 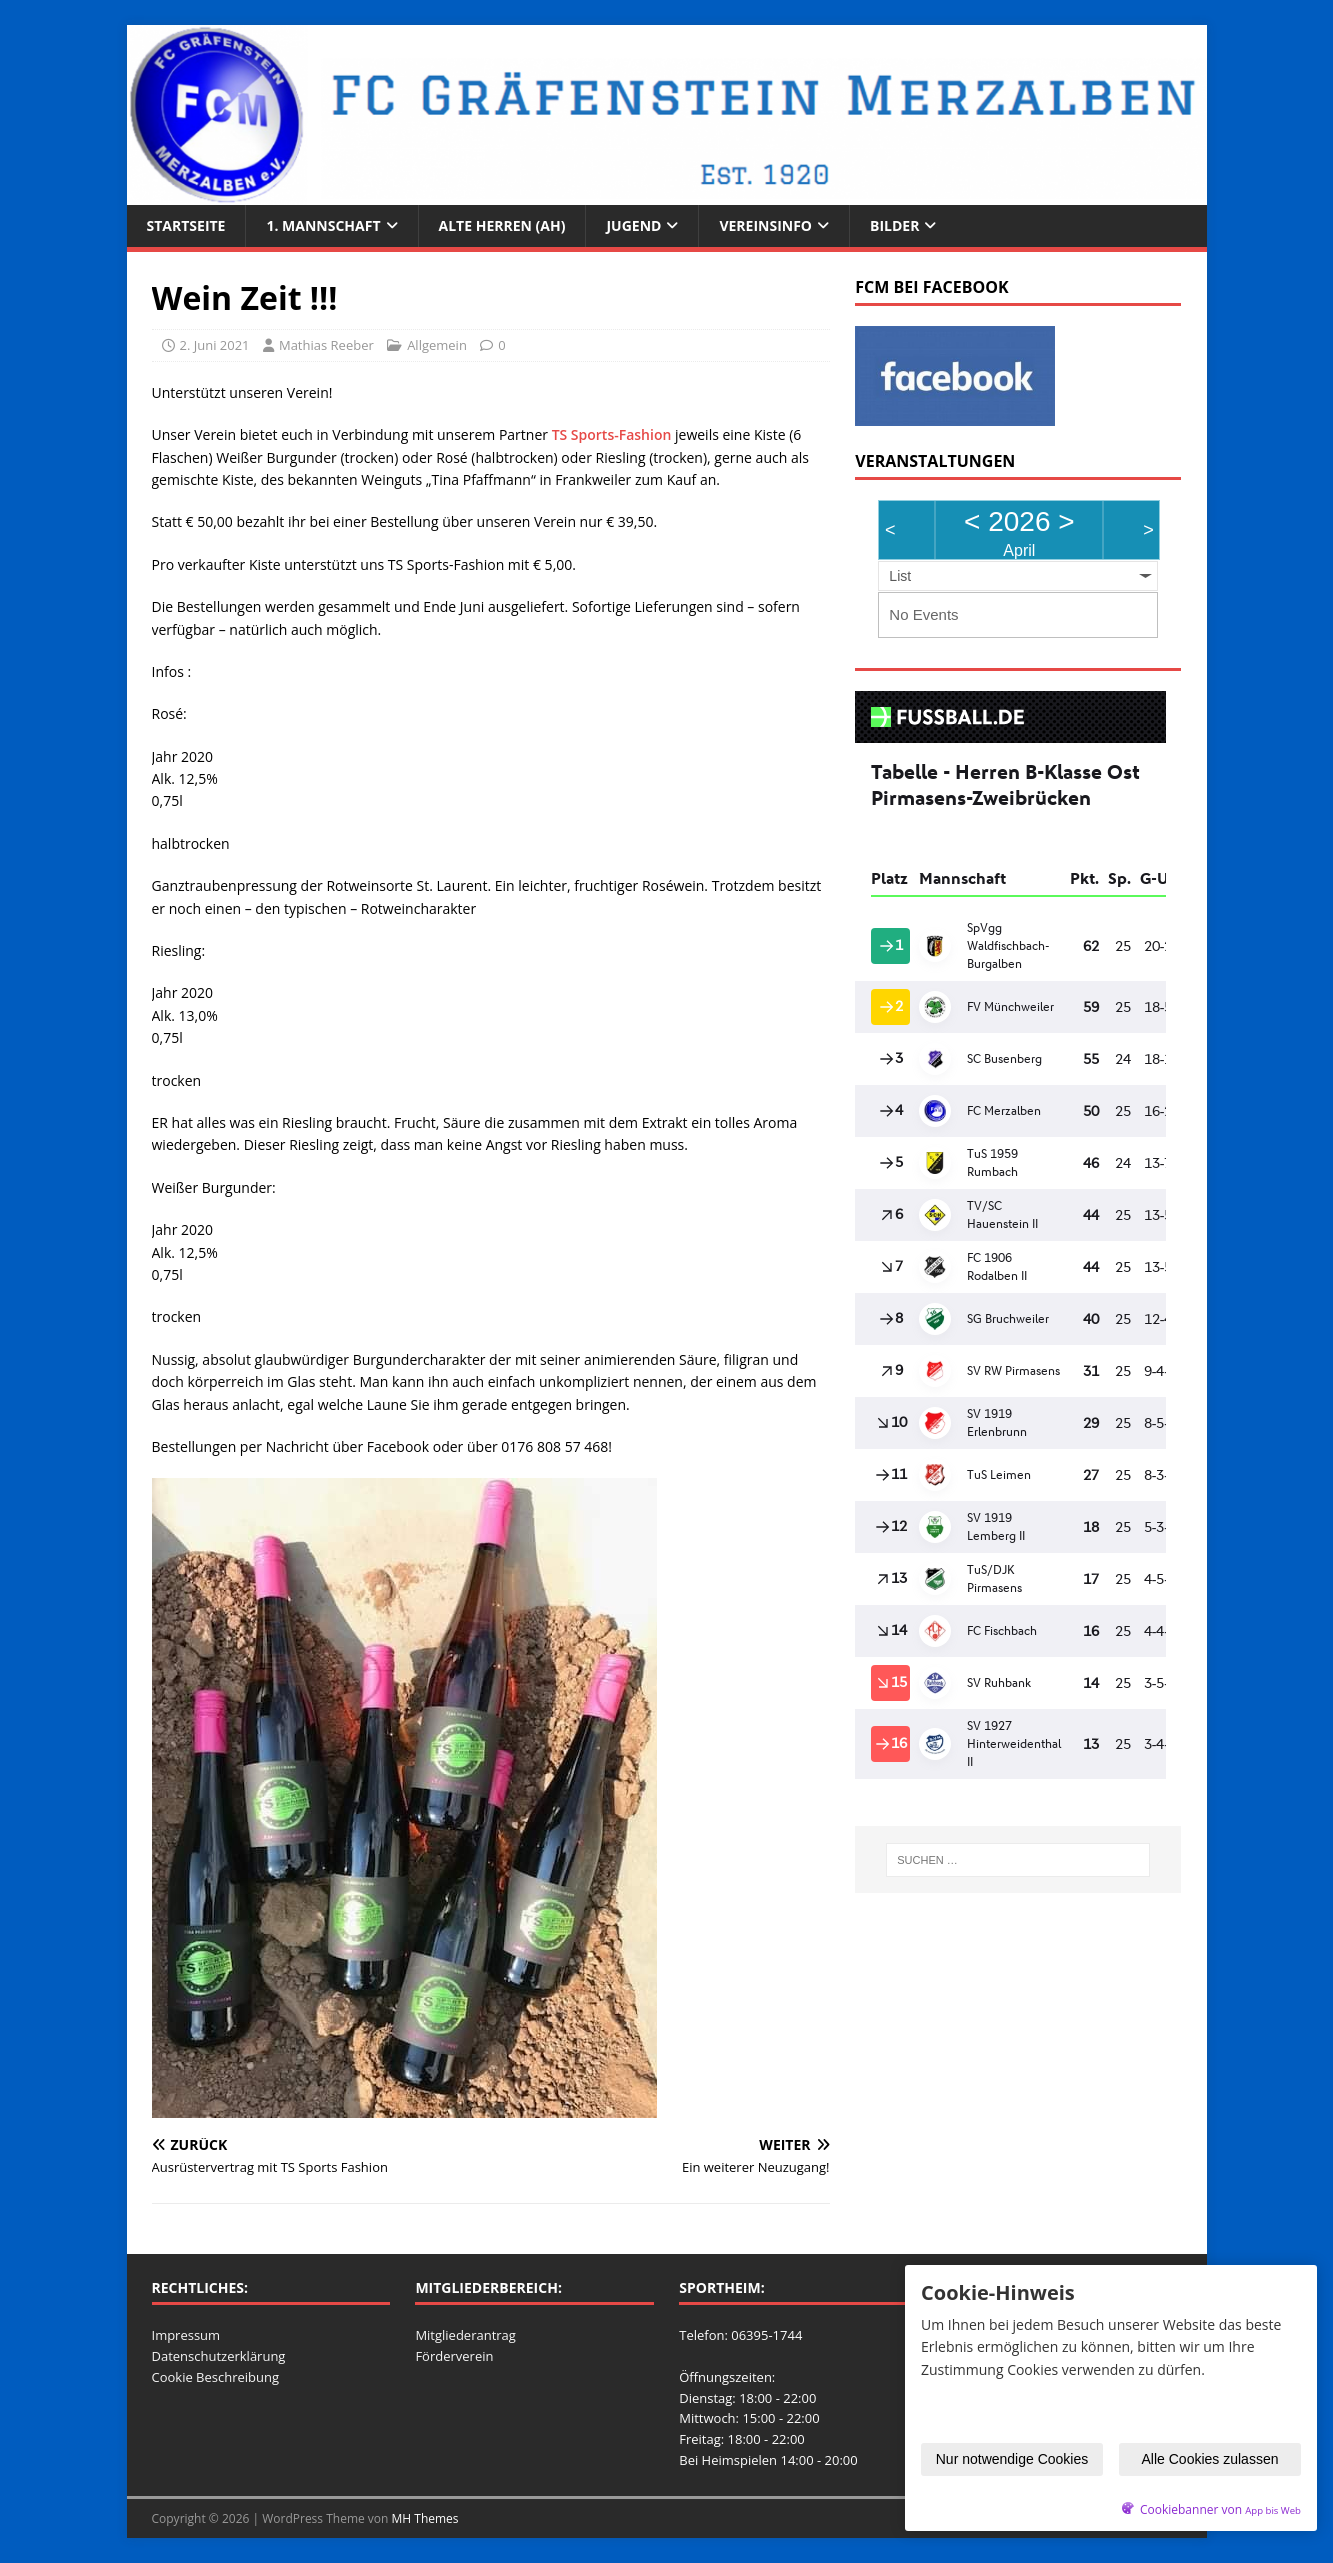 What do you see at coordinates (216, 2377) in the screenshot?
I see `Cookie Beschreibung` at bounding box center [216, 2377].